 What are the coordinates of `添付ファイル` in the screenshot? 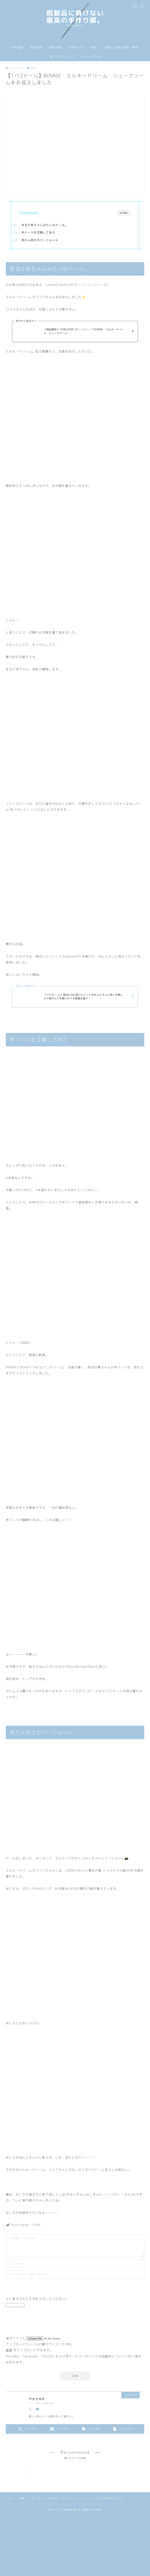 It's located at (16, 2338).